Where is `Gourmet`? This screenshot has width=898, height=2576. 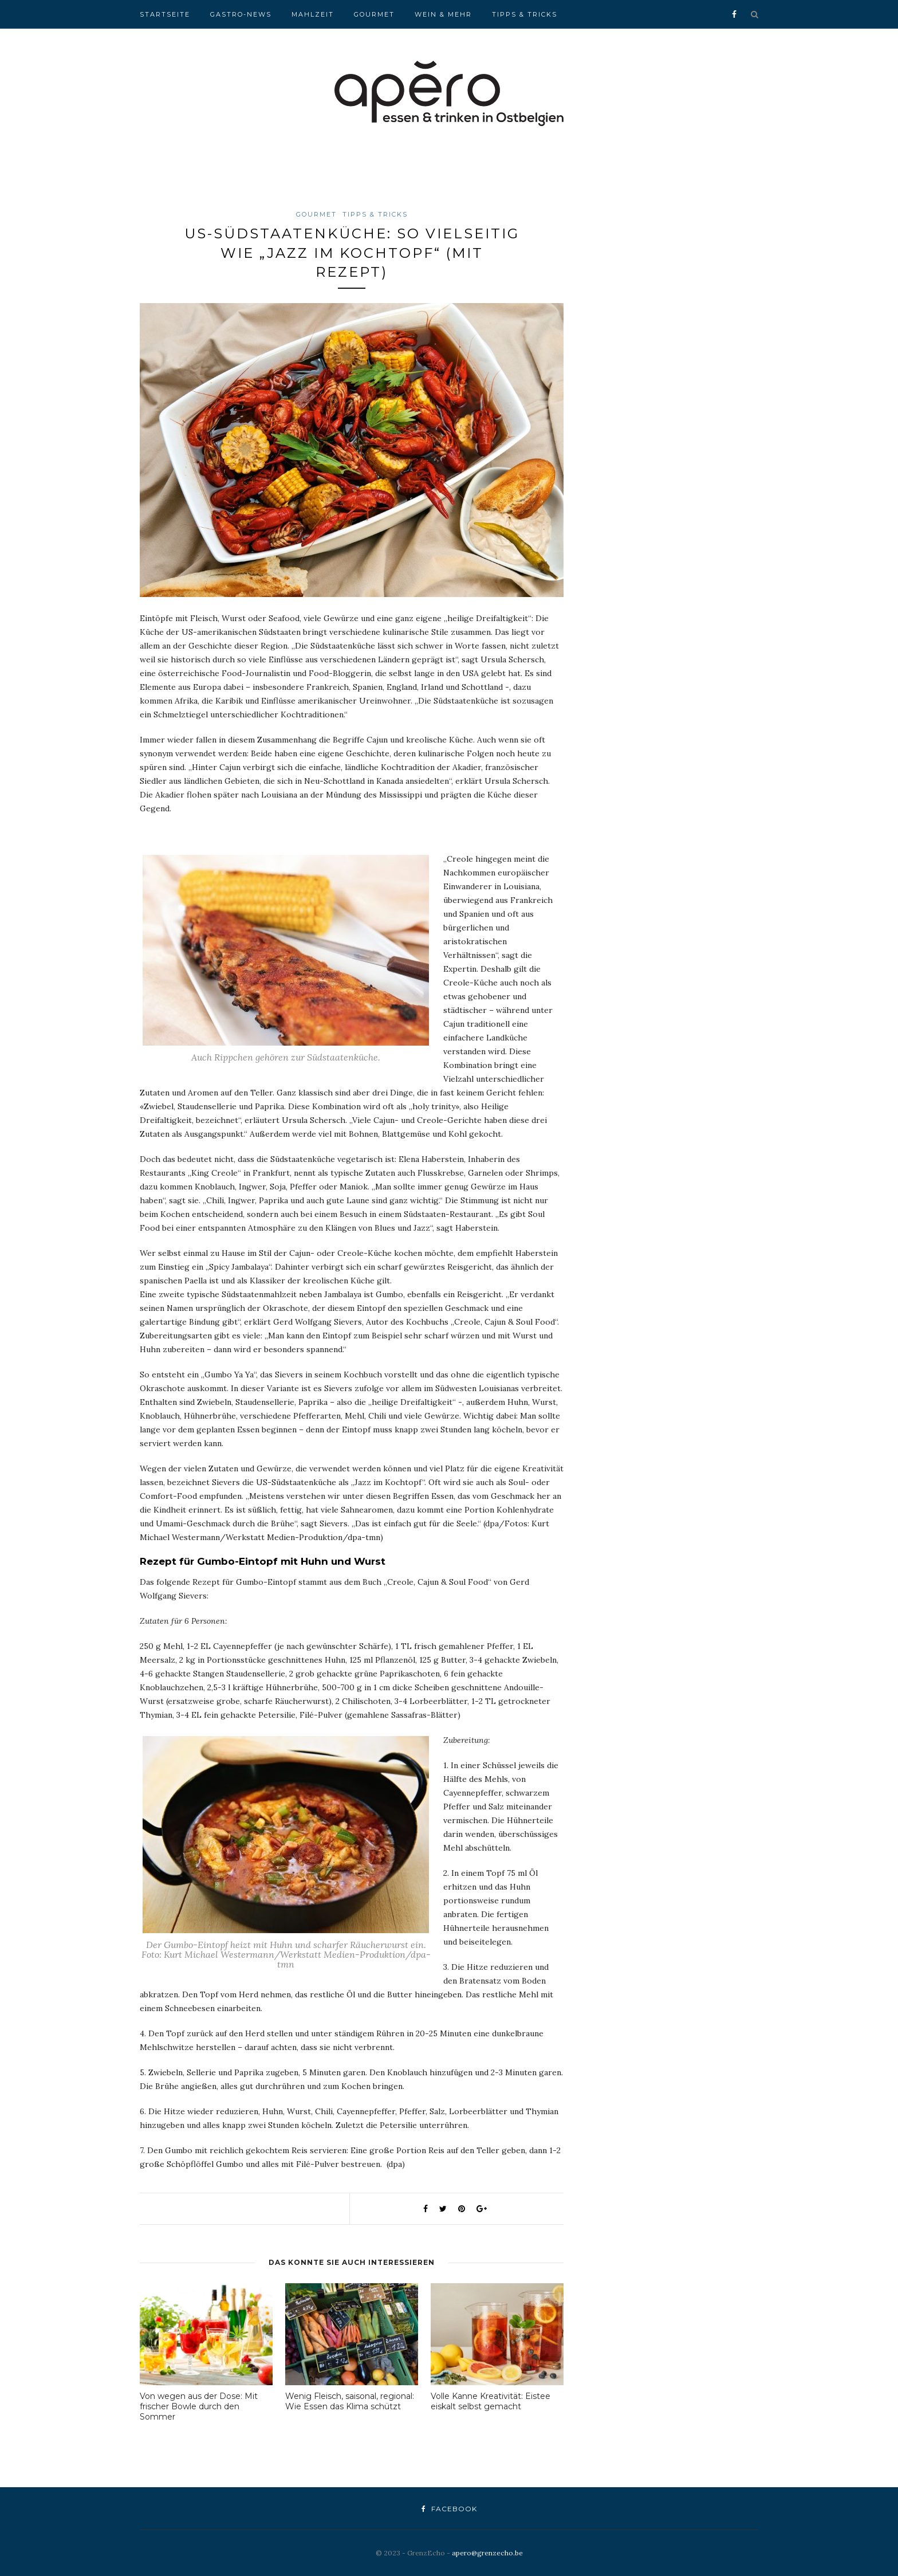
Gourmet is located at coordinates (374, 14).